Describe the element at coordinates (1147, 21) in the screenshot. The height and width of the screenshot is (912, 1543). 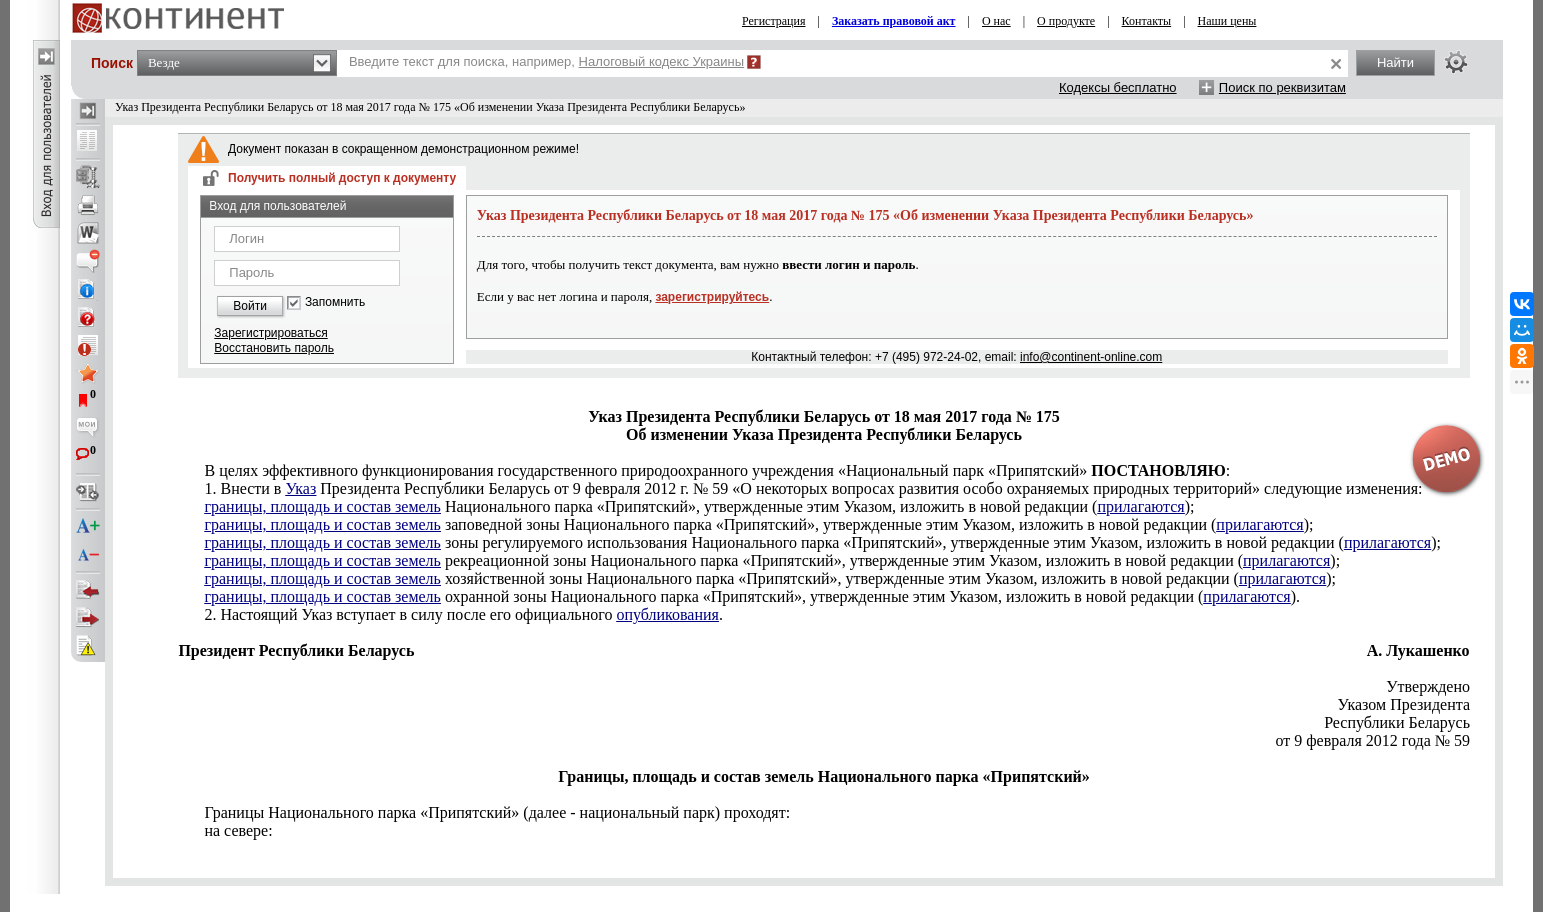
I see `Контакты` at that location.